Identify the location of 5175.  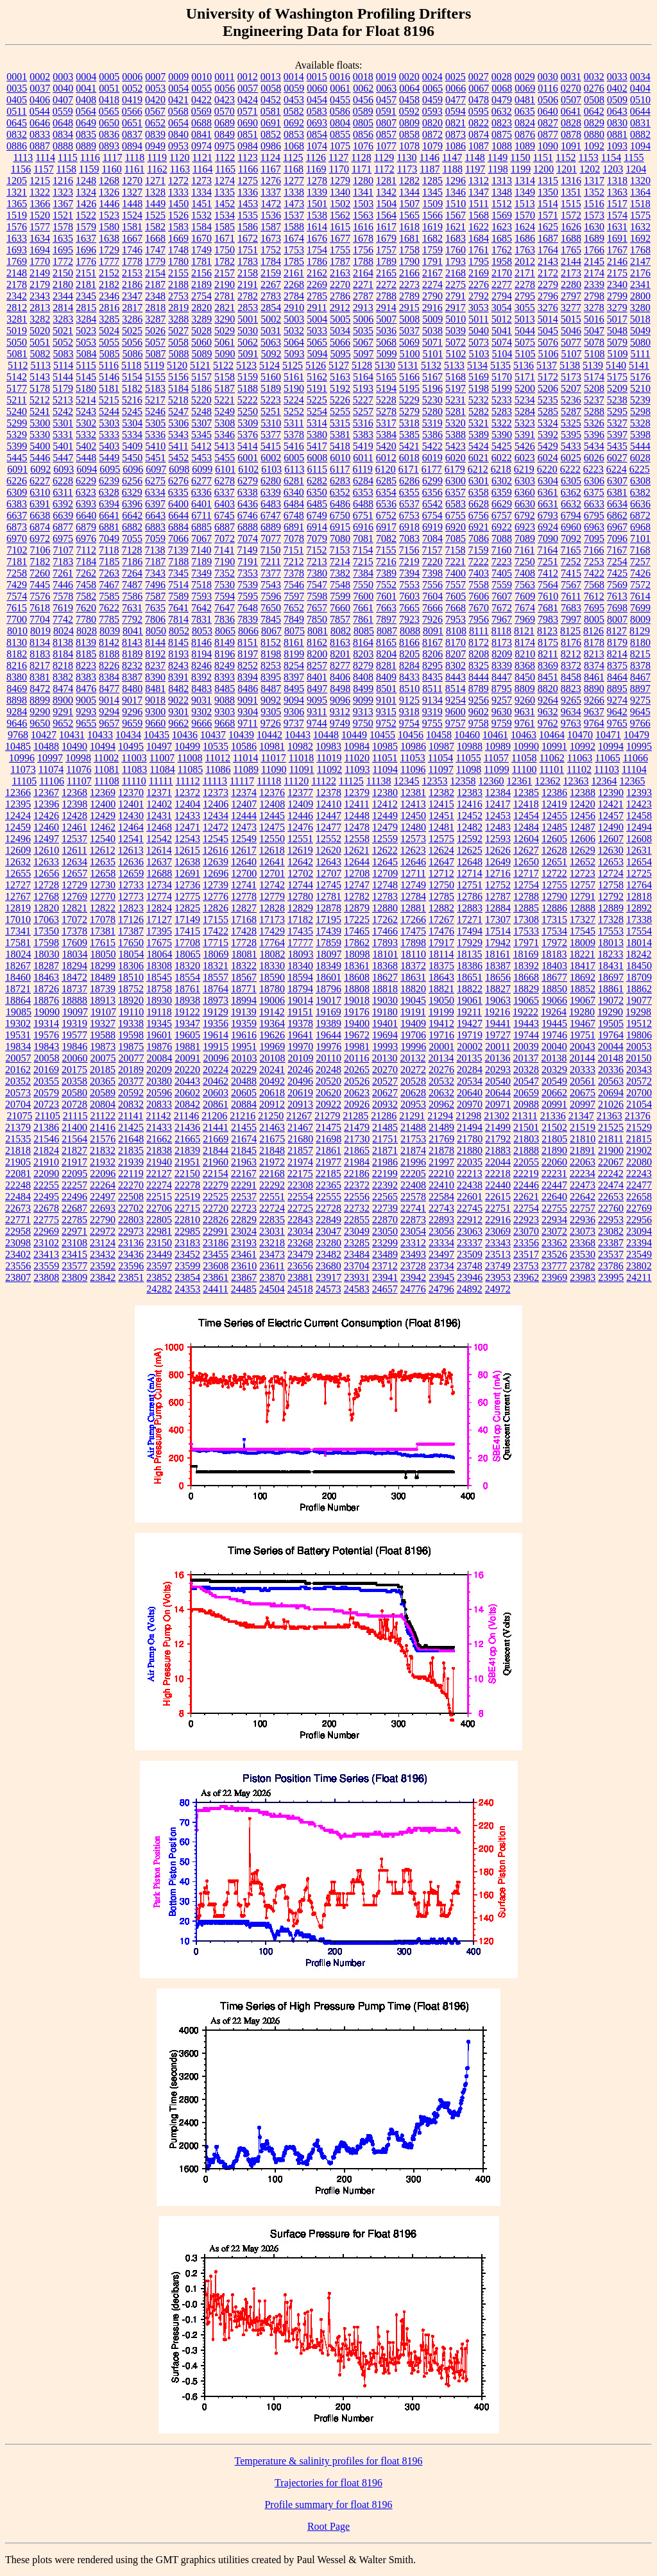
(617, 376).